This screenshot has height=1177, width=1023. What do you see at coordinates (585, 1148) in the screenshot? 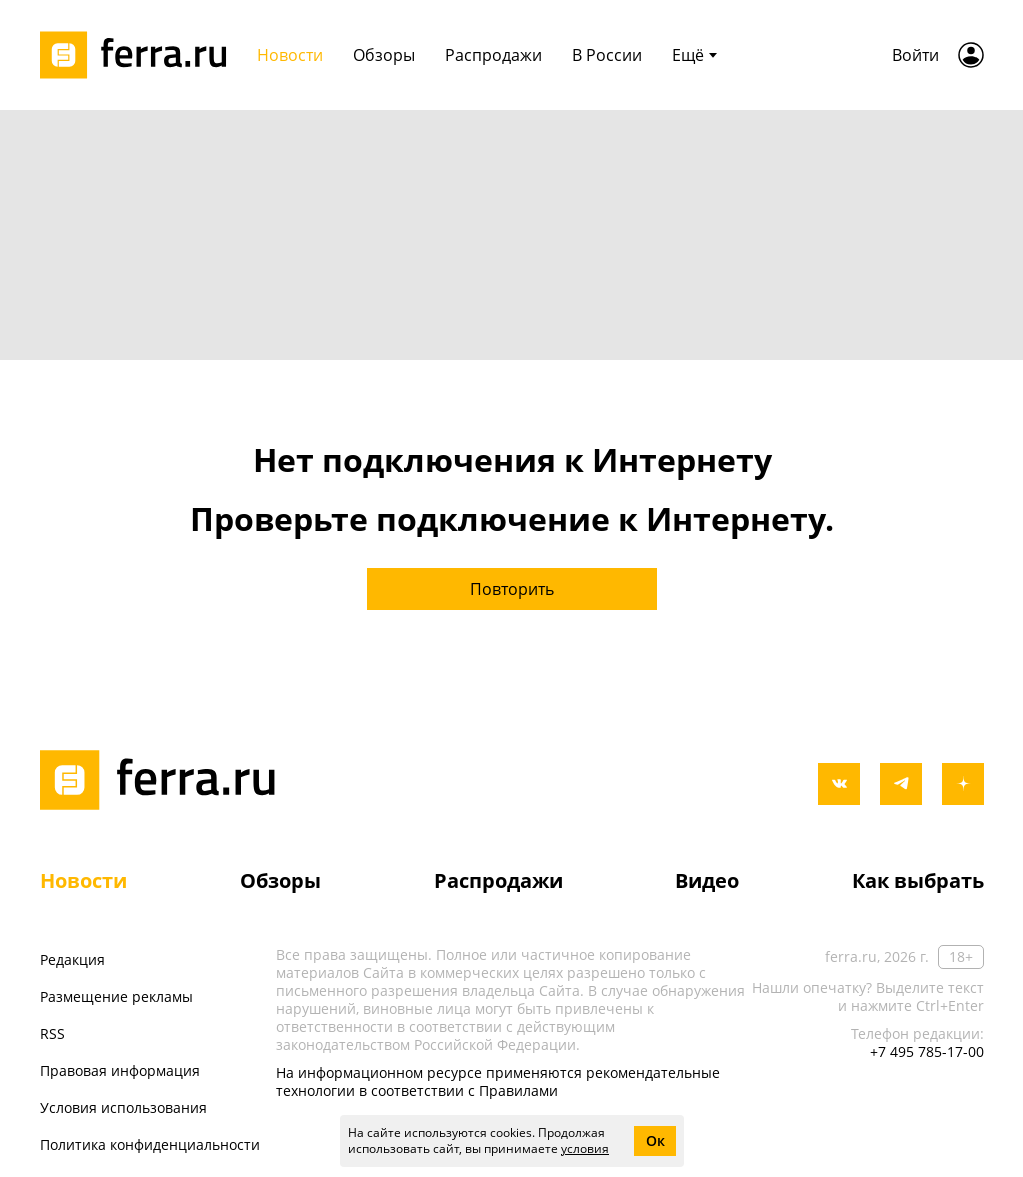
I see `условия` at bounding box center [585, 1148].